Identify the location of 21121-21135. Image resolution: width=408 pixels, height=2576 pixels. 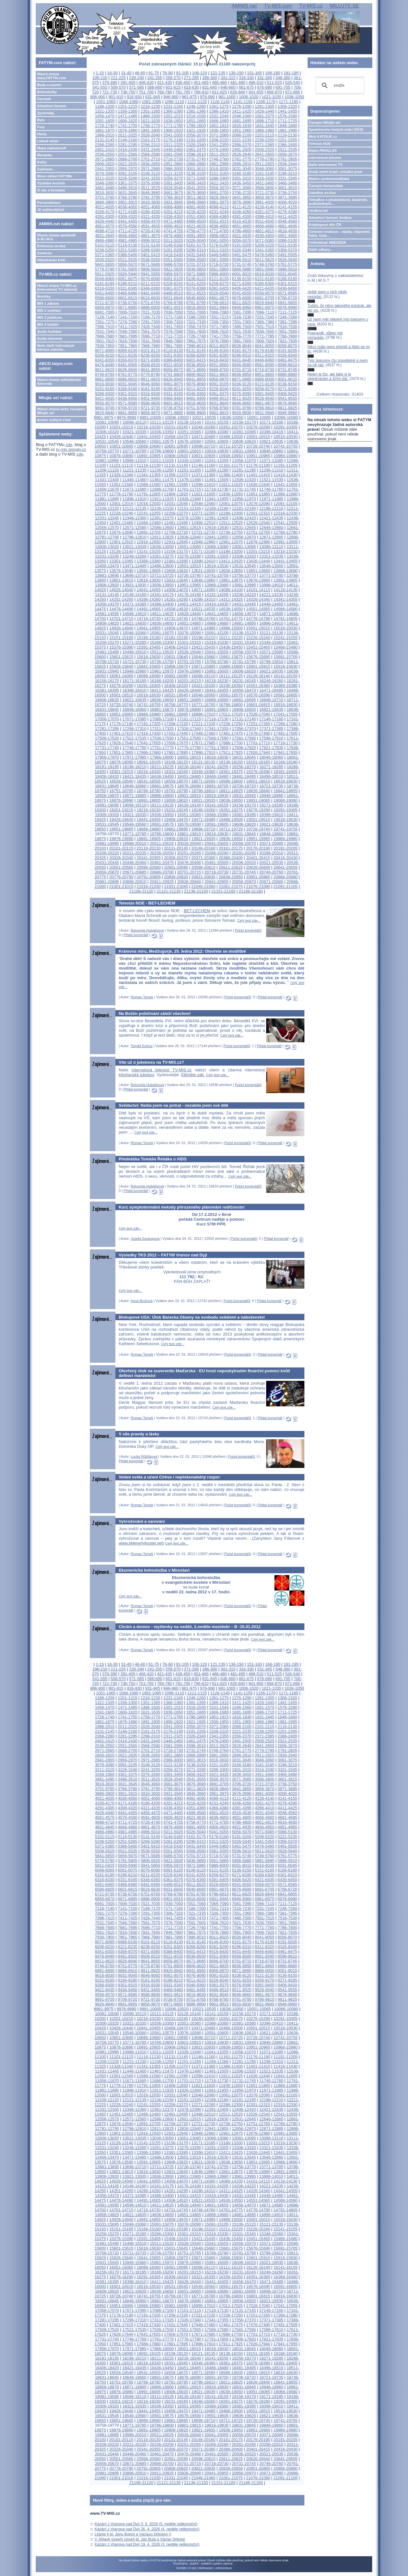
(168, 891).